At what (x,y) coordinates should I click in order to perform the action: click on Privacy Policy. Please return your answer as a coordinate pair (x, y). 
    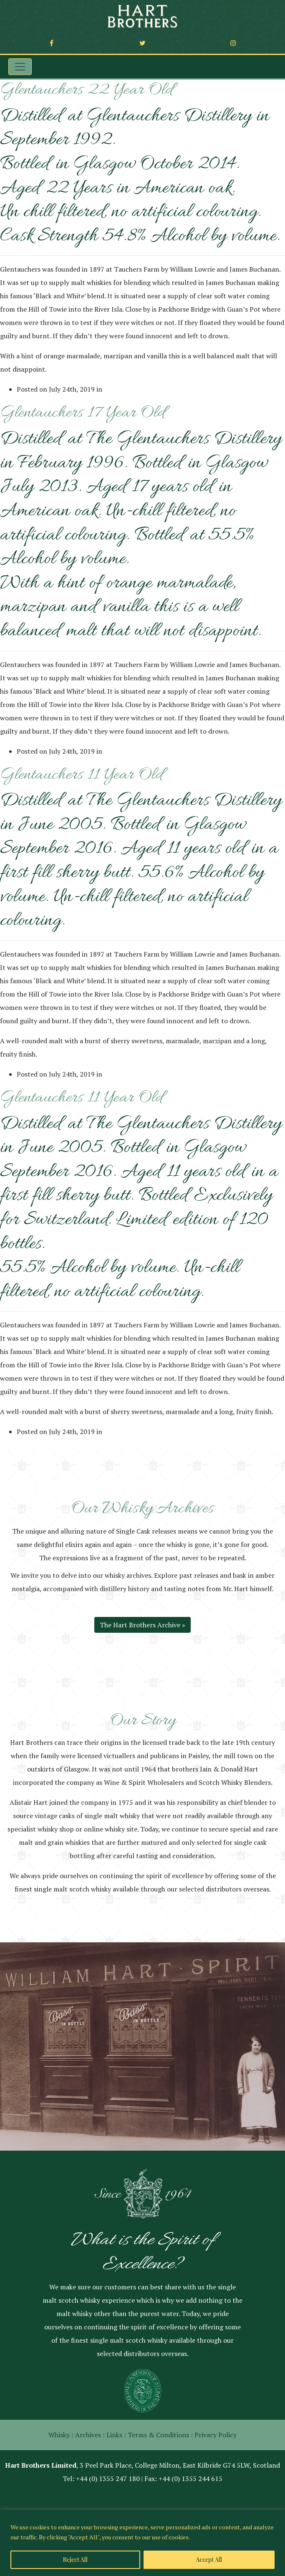
    Looking at the image, I should click on (215, 2434).